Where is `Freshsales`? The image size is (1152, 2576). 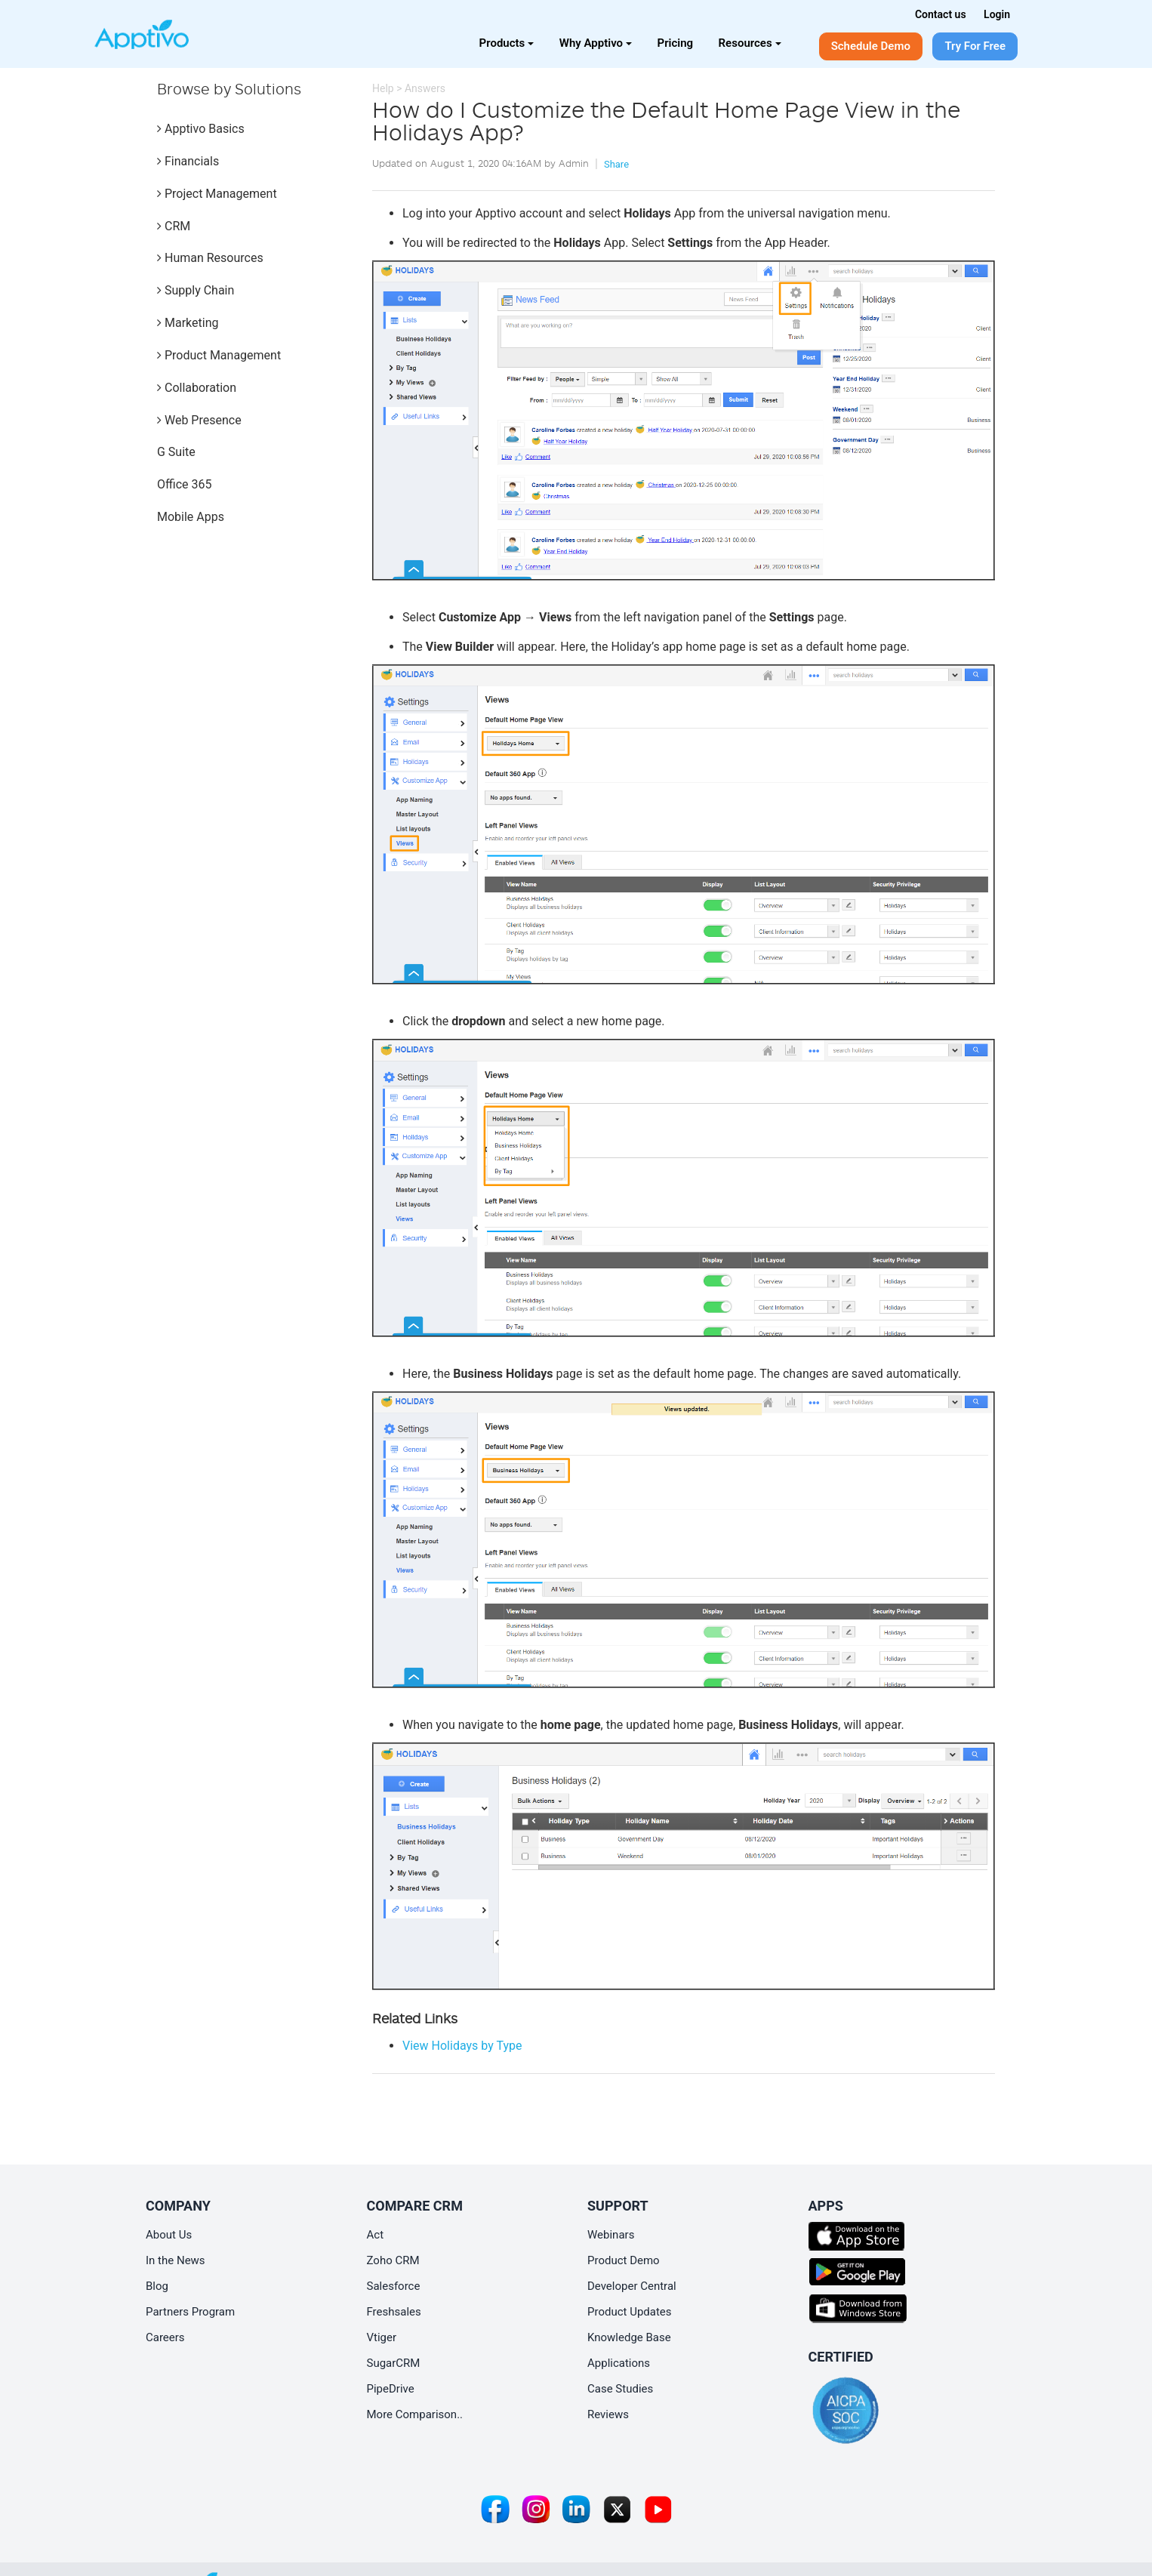 Freshsales is located at coordinates (394, 2312).